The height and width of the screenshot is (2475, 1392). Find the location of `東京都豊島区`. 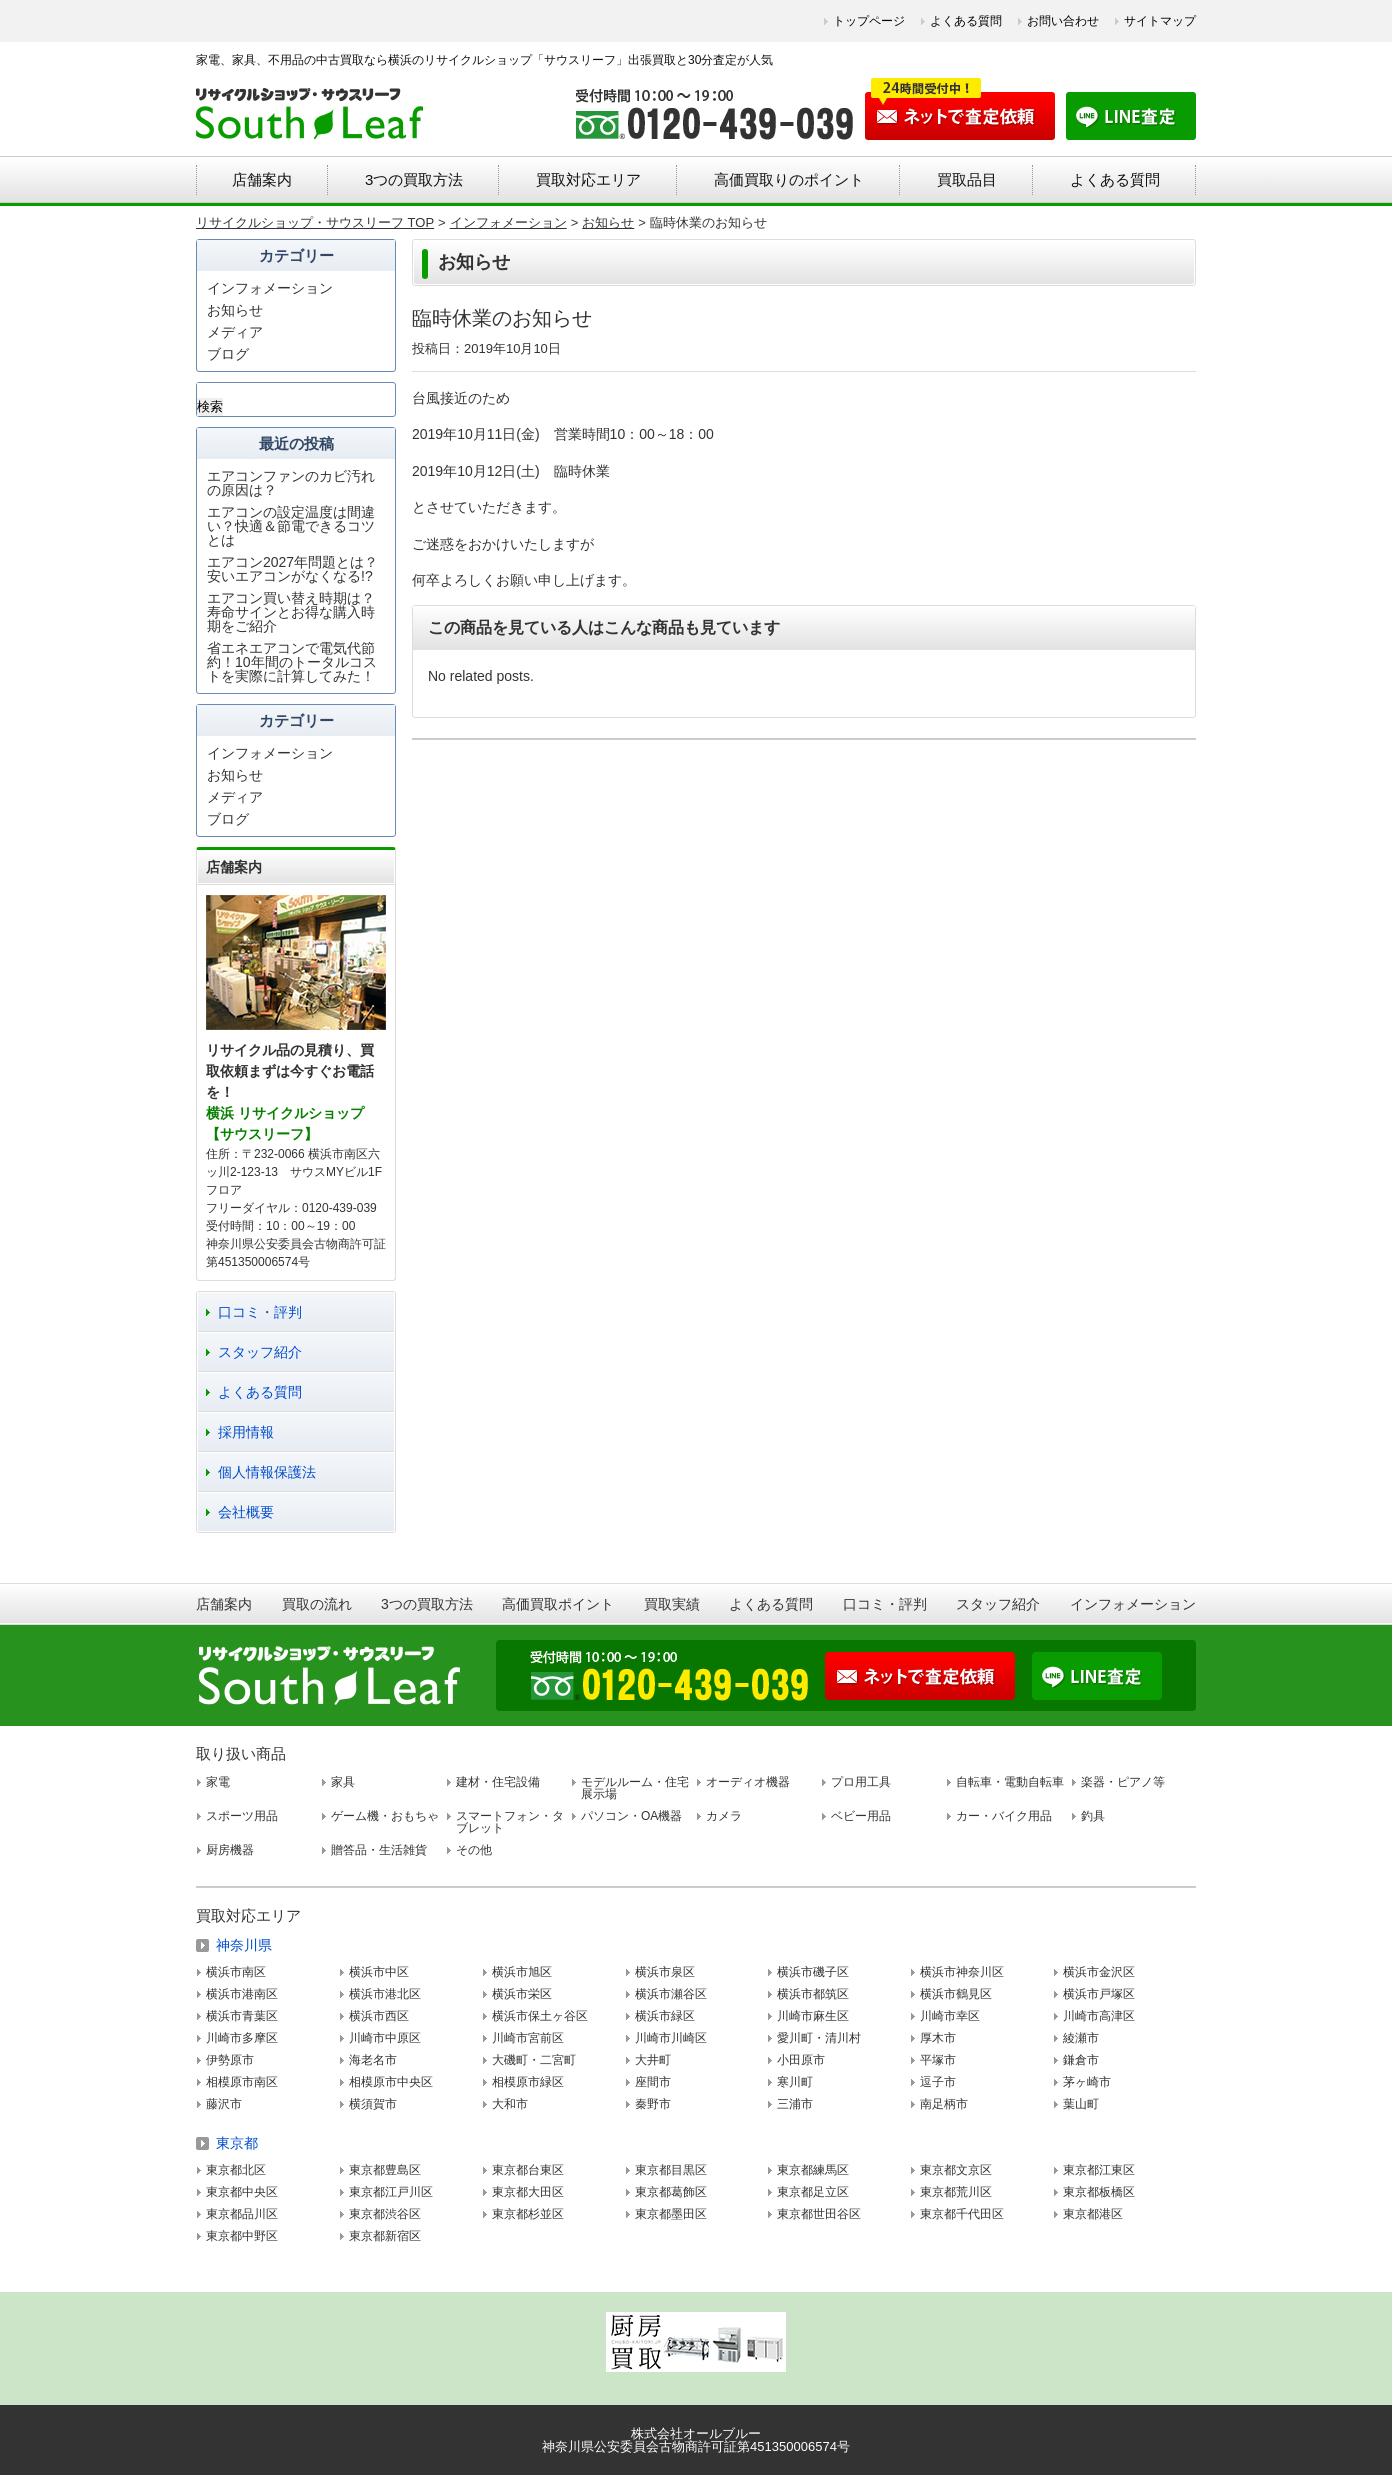

東京都豊島区 is located at coordinates (385, 2170).